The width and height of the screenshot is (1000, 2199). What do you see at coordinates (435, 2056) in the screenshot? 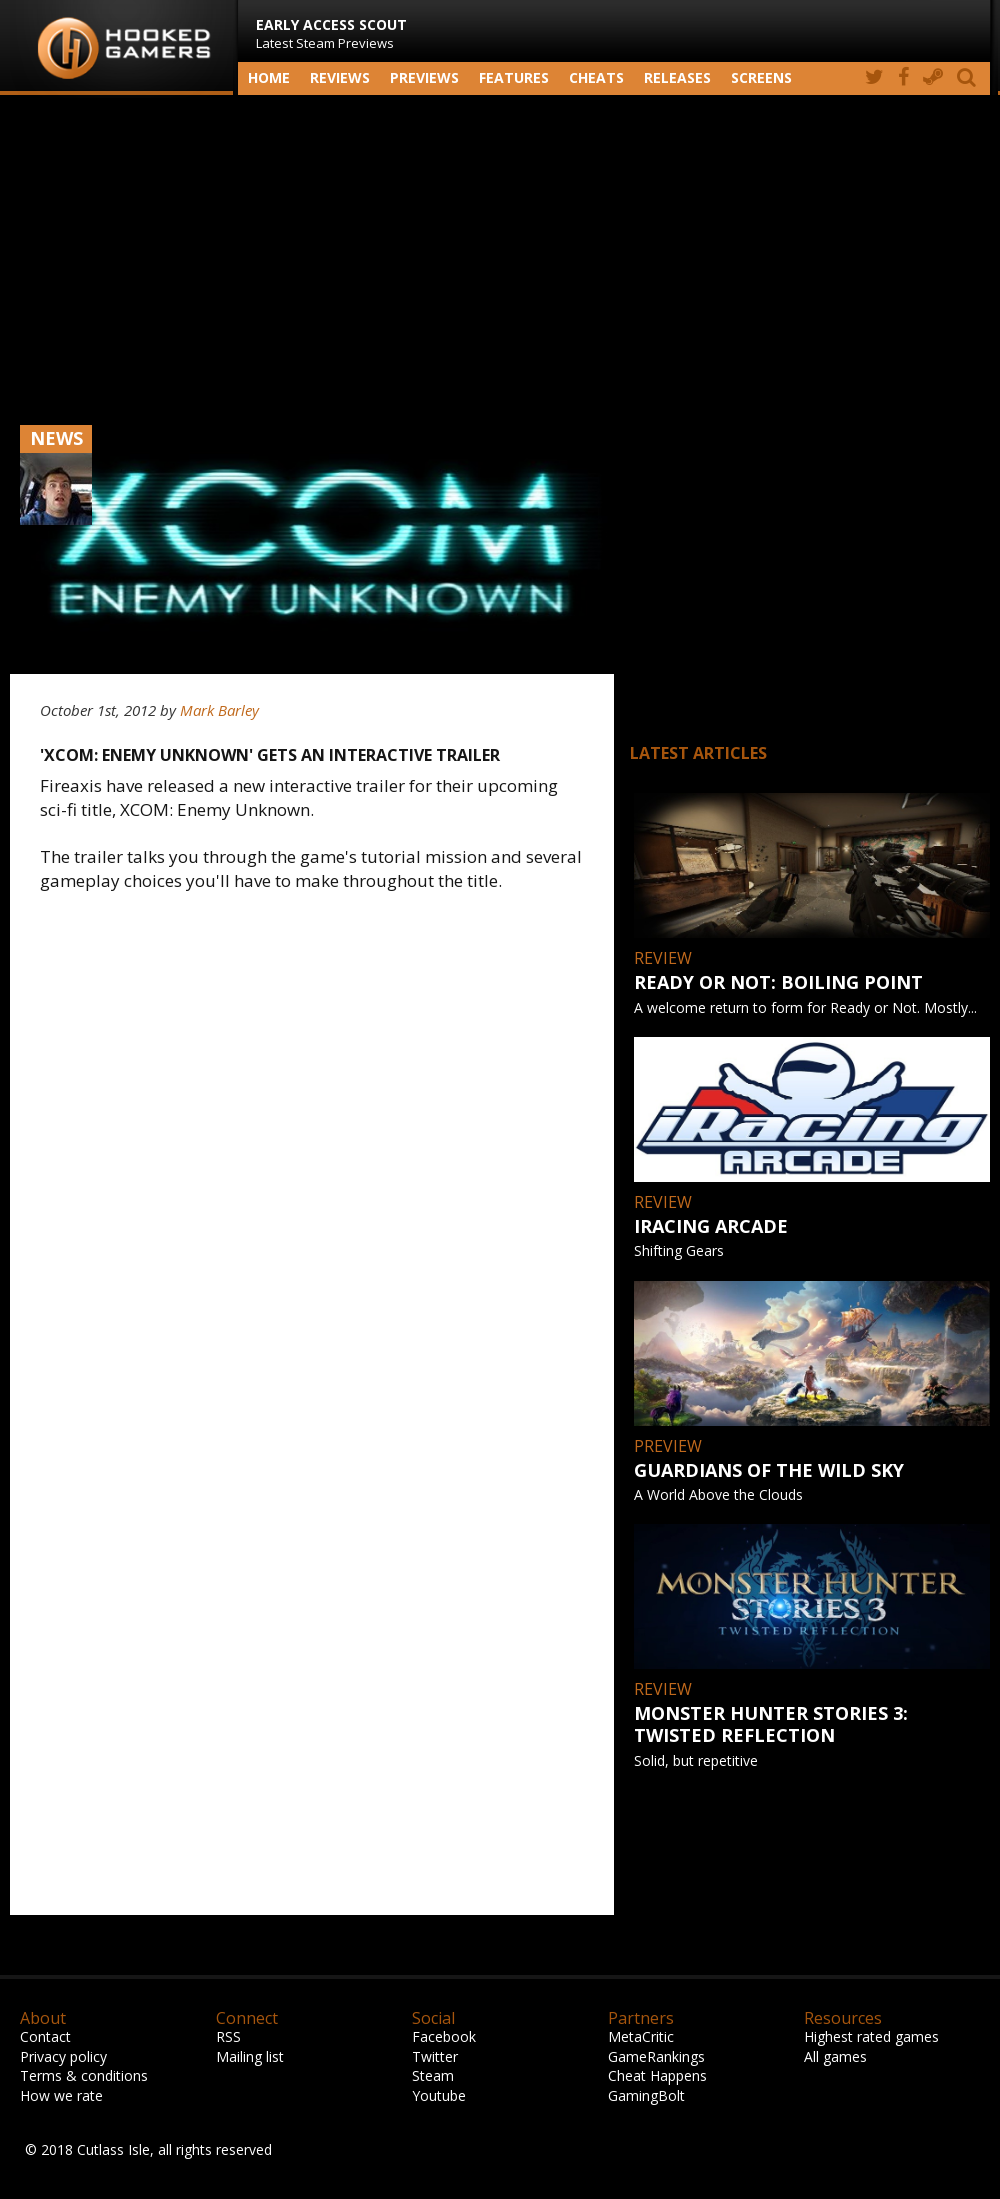
I see `Twitter` at bounding box center [435, 2056].